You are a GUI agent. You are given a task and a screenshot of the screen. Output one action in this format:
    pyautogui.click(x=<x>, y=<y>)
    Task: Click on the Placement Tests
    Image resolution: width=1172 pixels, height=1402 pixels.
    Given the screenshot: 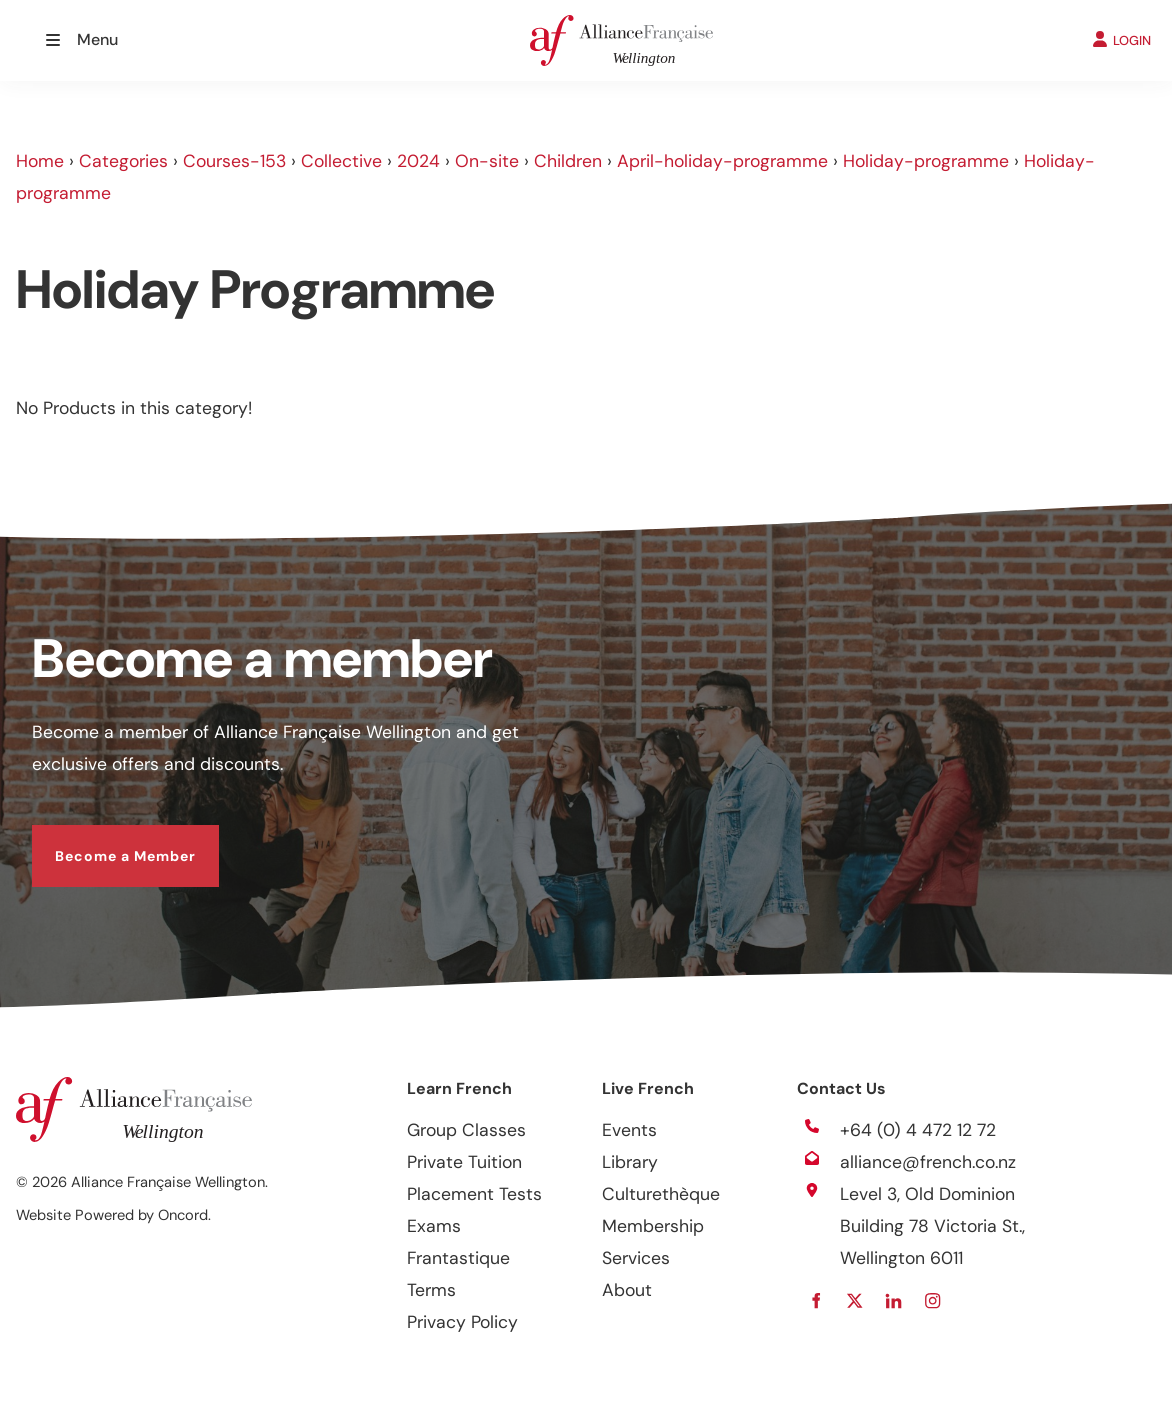 What is the action you would take?
    pyautogui.click(x=474, y=1194)
    